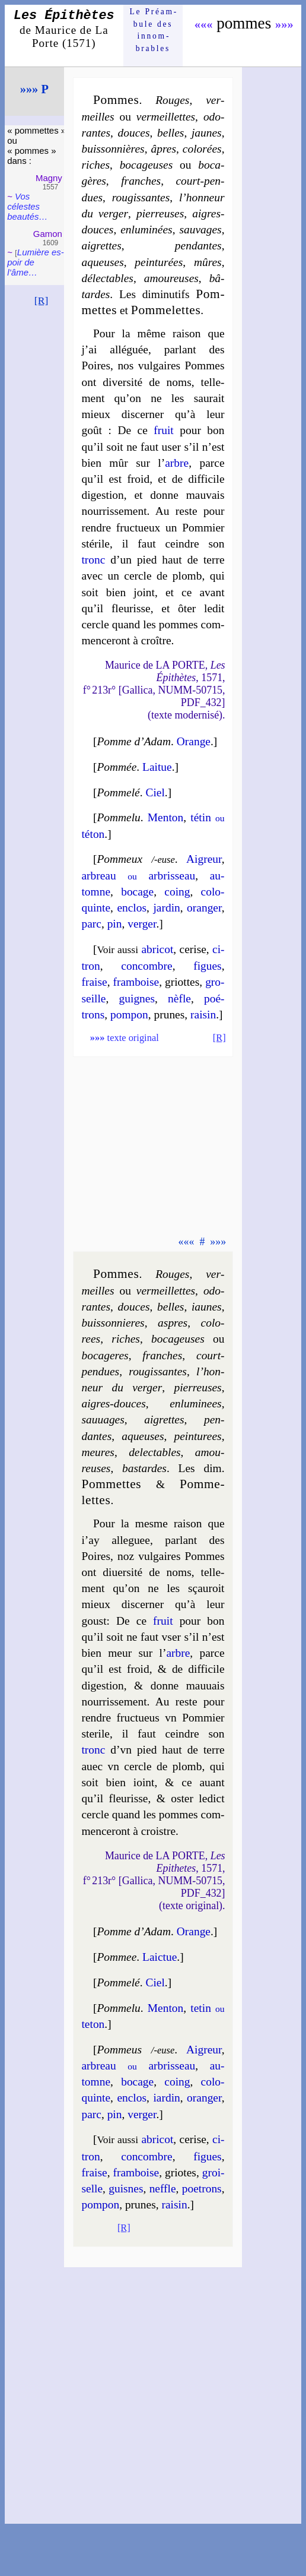  What do you see at coordinates (204, 24) in the screenshot?
I see `«««` at bounding box center [204, 24].